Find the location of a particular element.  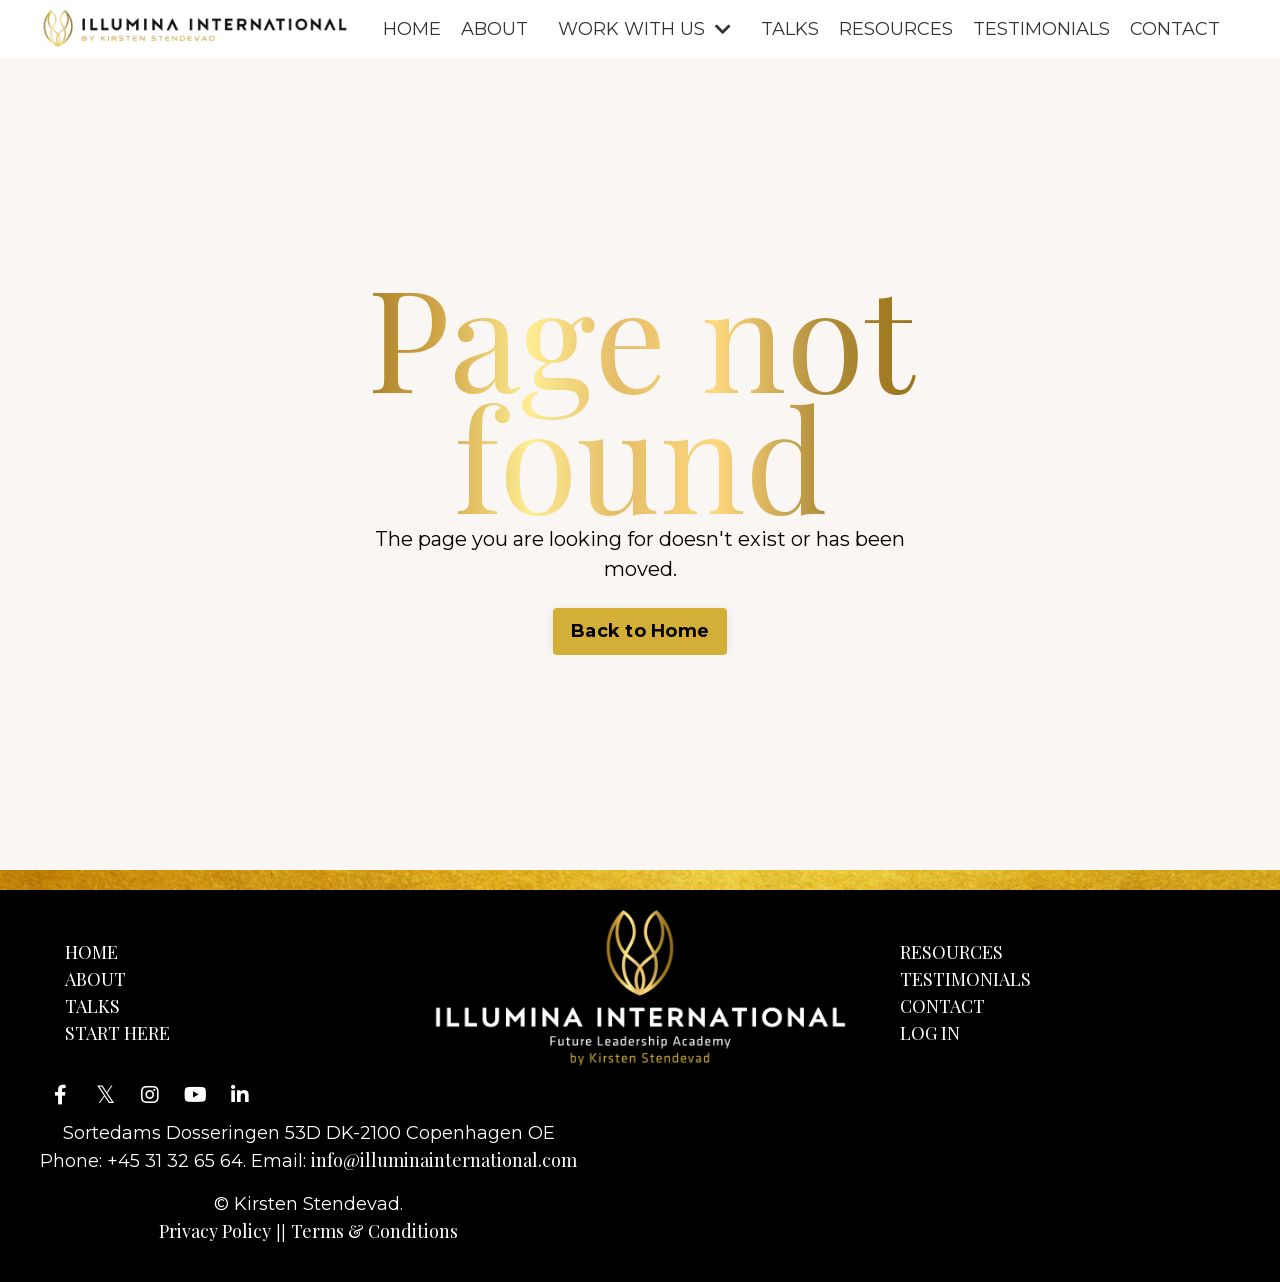

HOME is located at coordinates (412, 29).